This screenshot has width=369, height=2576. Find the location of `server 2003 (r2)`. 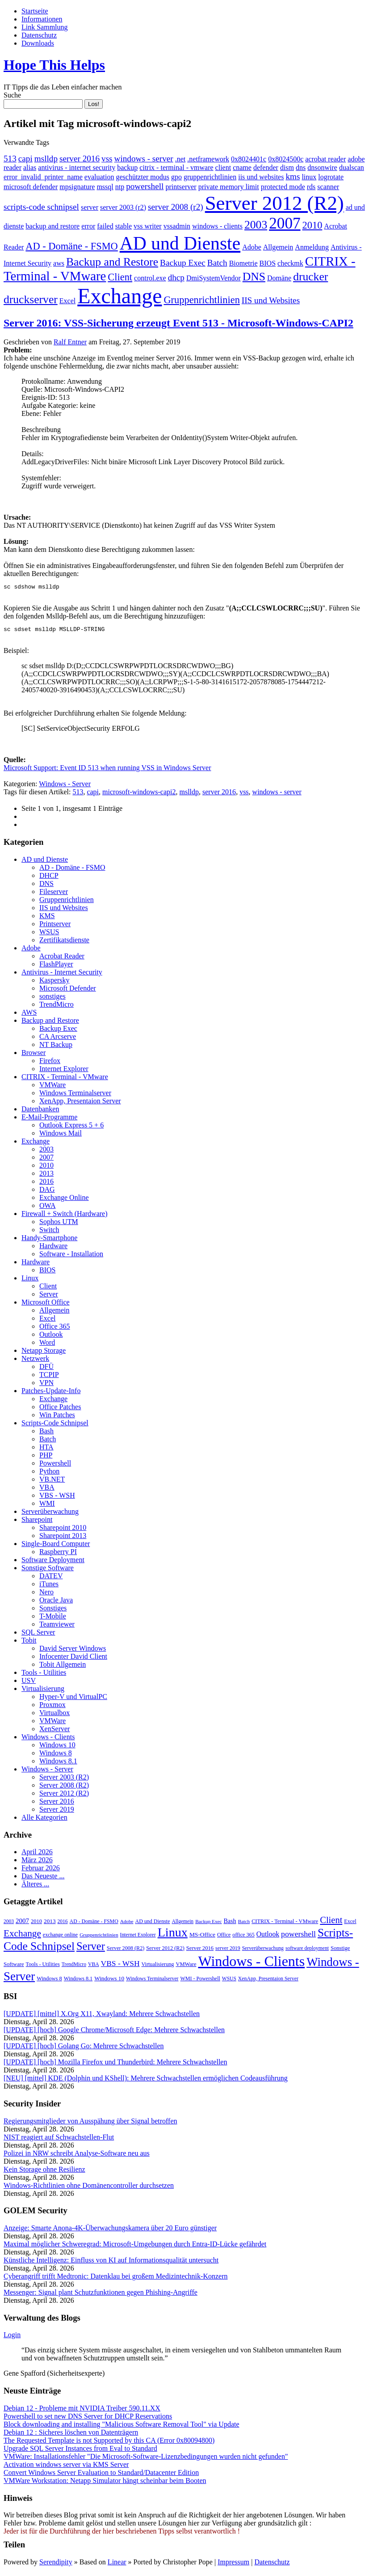

server 2003 (r2) is located at coordinates (123, 207).